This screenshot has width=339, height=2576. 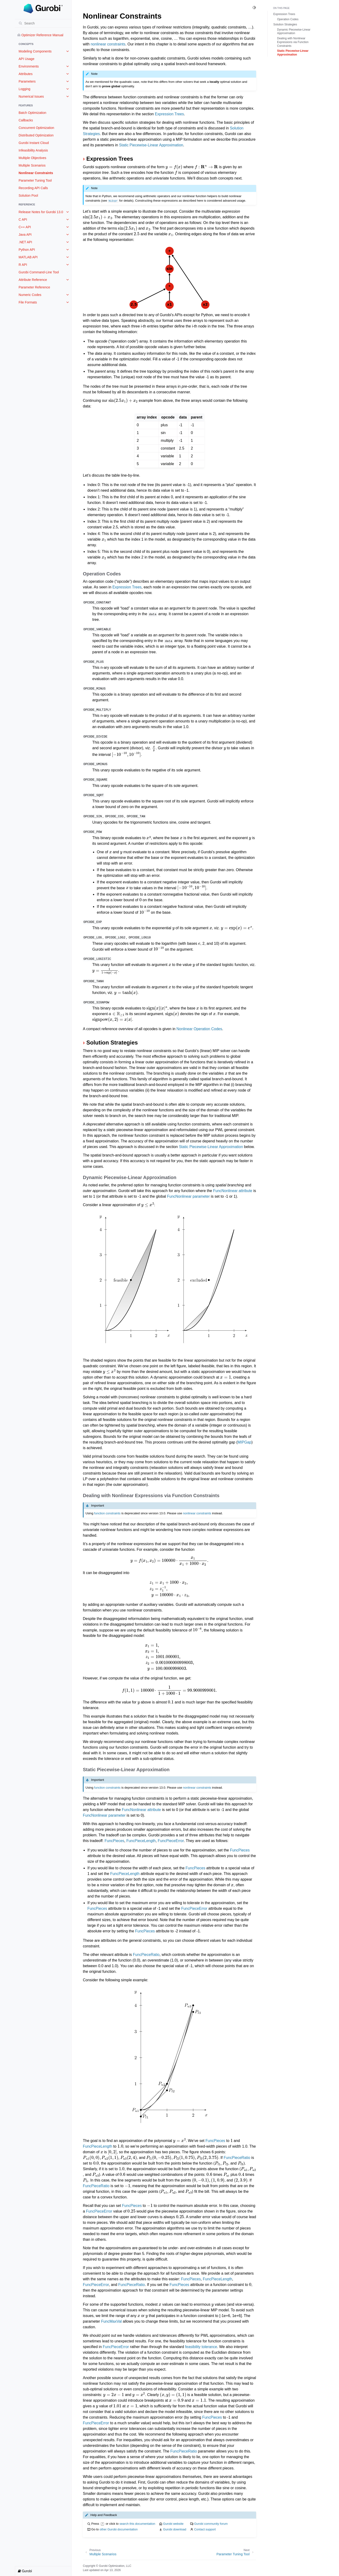 I want to click on Parameter Reference, so click(x=34, y=287).